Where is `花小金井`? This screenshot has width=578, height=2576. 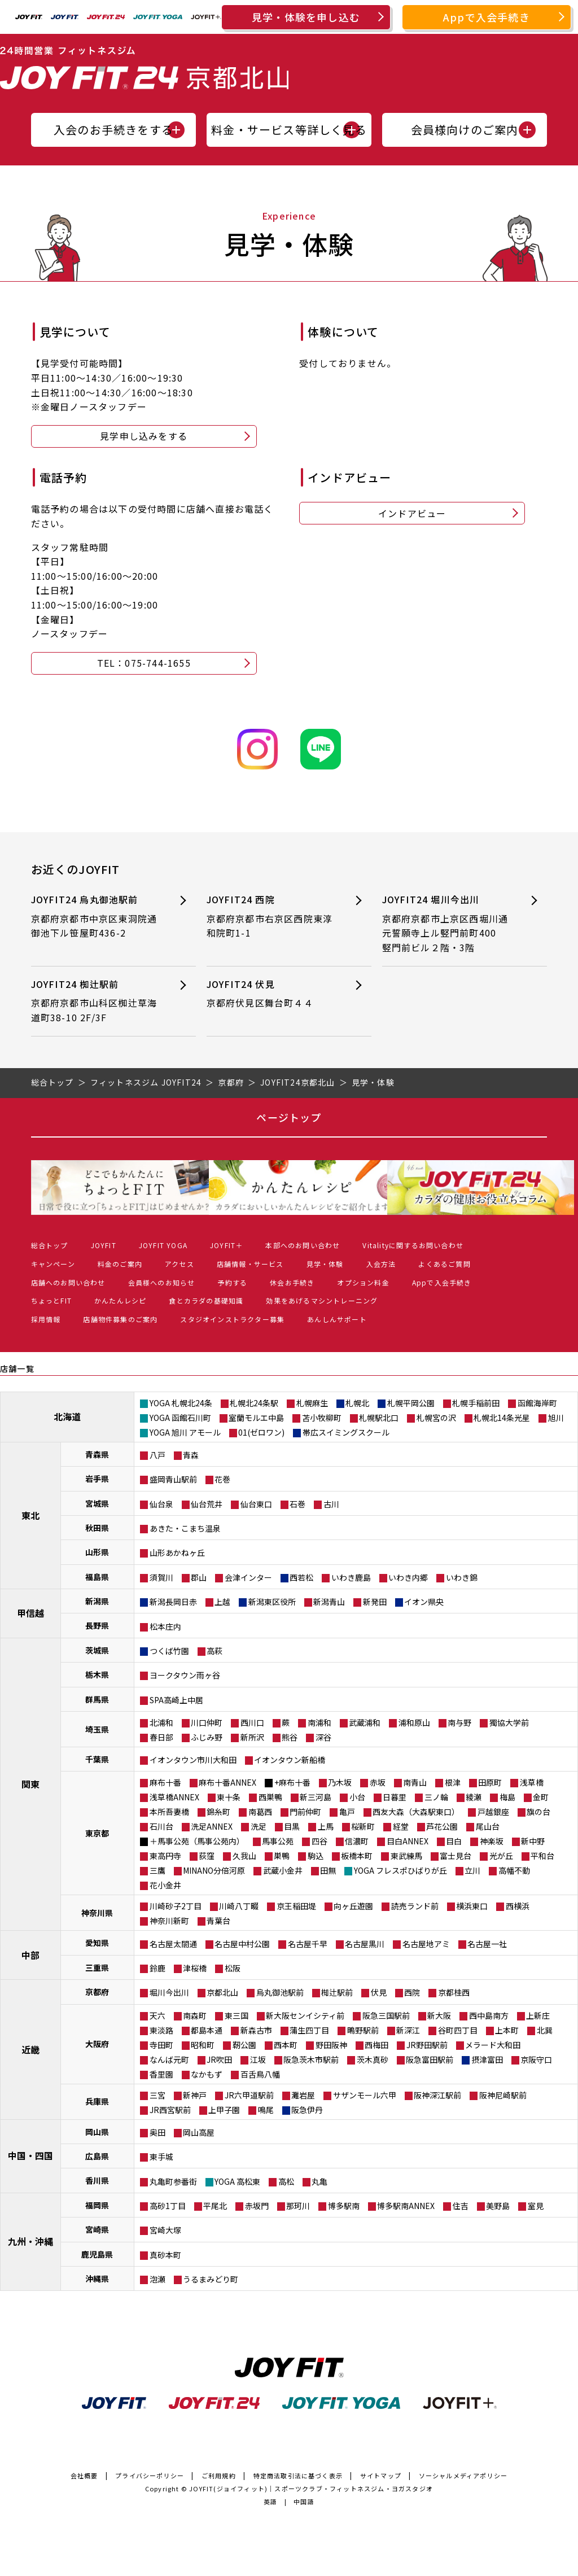 花小金井 is located at coordinates (165, 1885).